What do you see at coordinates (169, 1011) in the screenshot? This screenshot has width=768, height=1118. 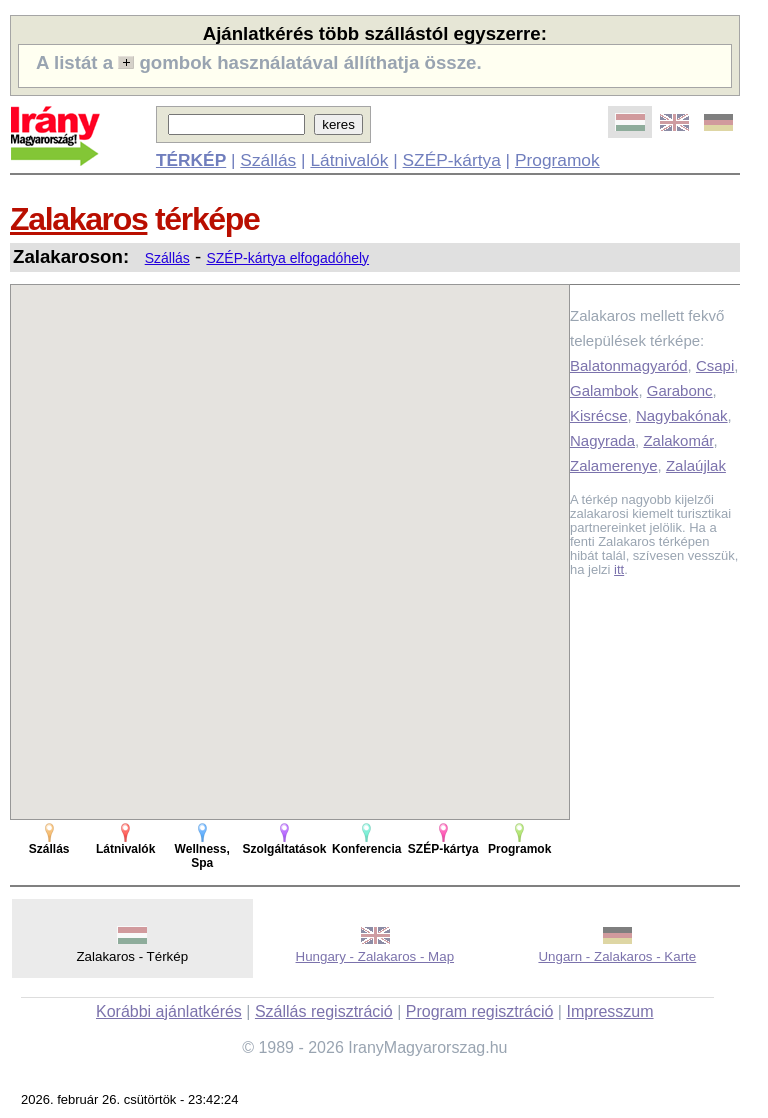 I see `Korábbi ajánlatkérés` at bounding box center [169, 1011].